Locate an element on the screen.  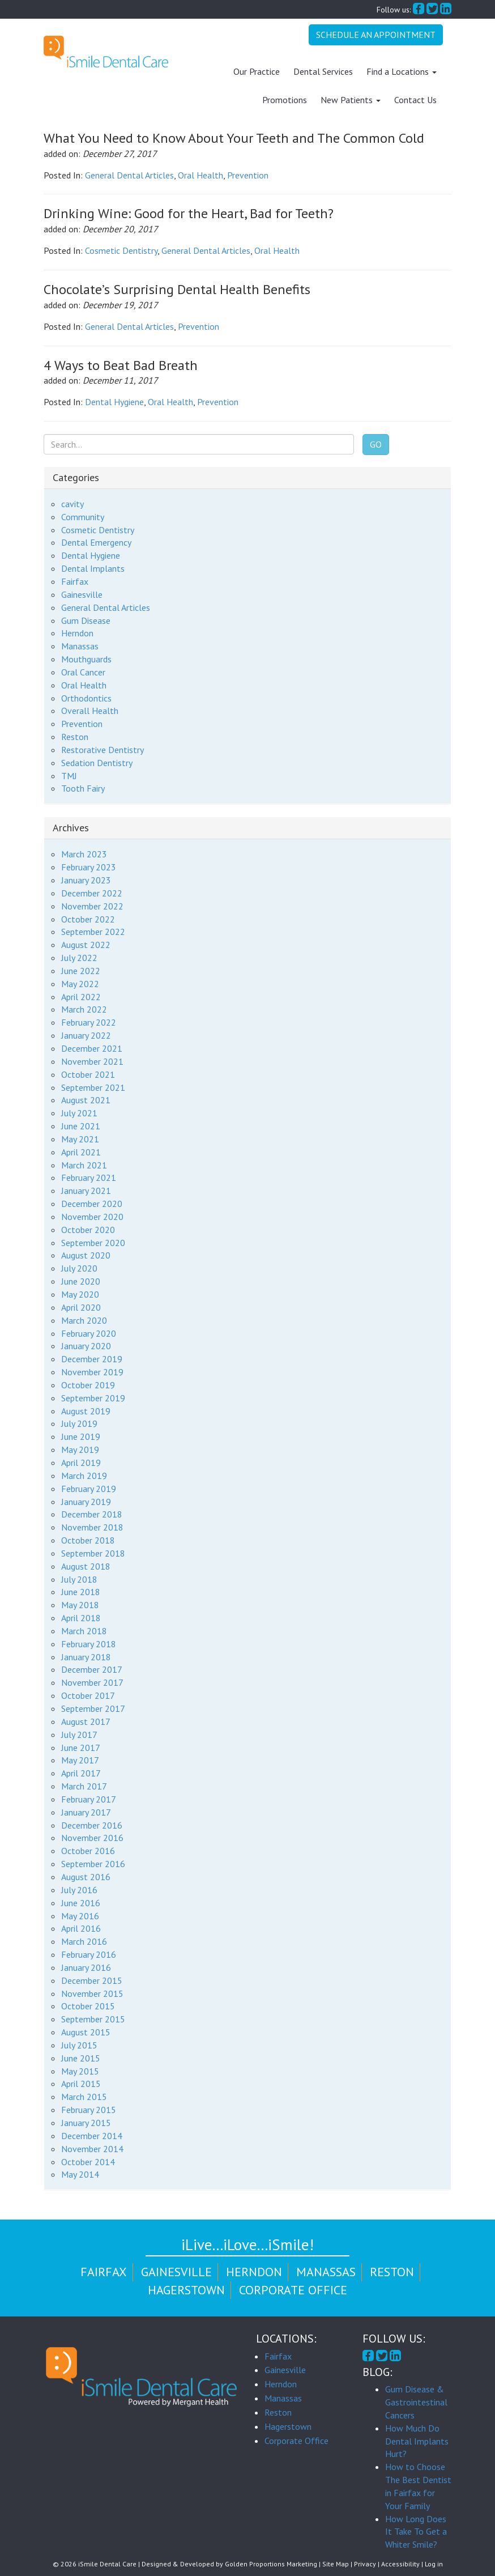
Drinking Wine: Good for the Heart, Bad for Teeth? is located at coordinates (189, 213).